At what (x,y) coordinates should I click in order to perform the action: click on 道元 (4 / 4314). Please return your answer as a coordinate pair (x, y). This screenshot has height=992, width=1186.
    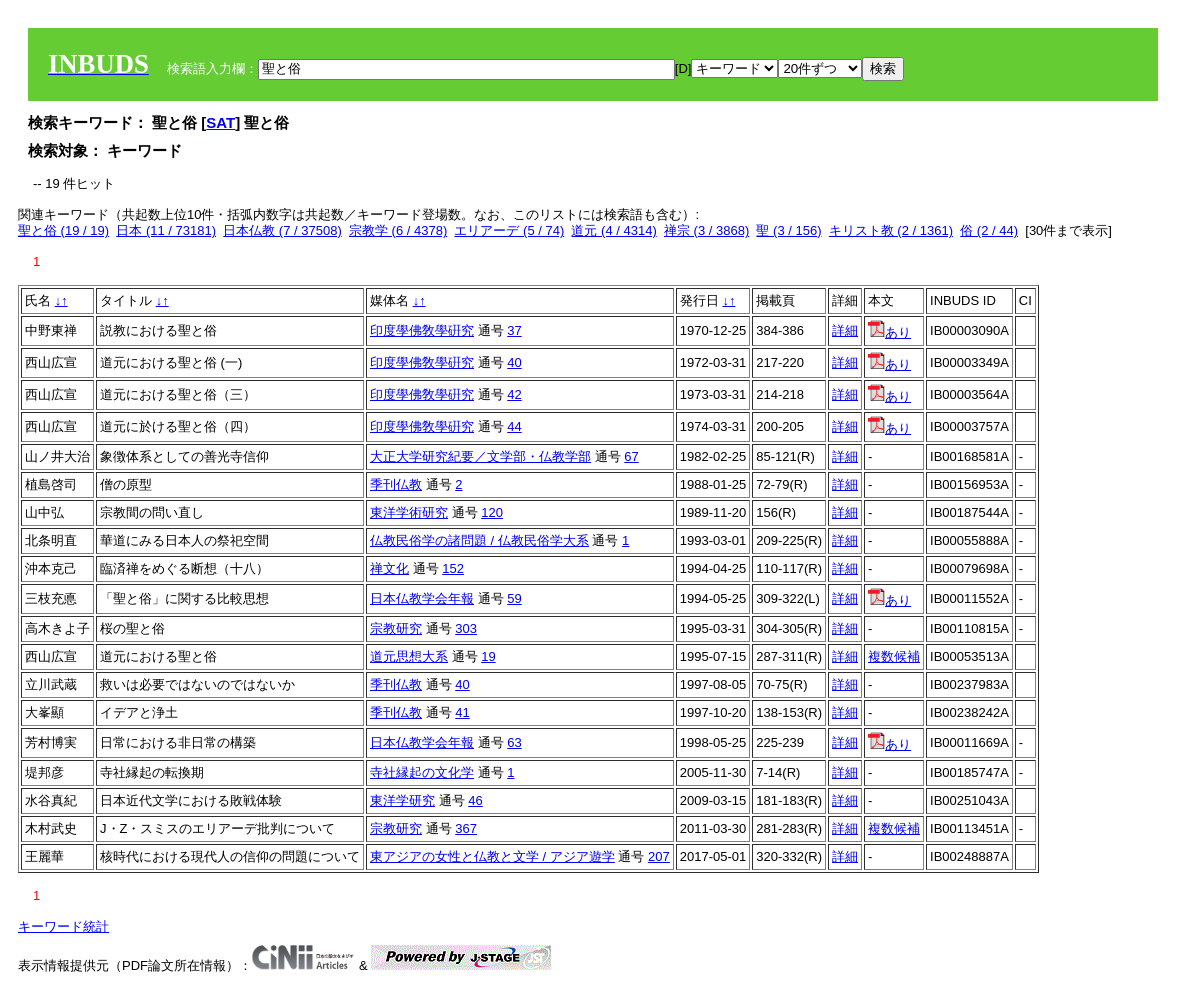
    Looking at the image, I should click on (613, 230).